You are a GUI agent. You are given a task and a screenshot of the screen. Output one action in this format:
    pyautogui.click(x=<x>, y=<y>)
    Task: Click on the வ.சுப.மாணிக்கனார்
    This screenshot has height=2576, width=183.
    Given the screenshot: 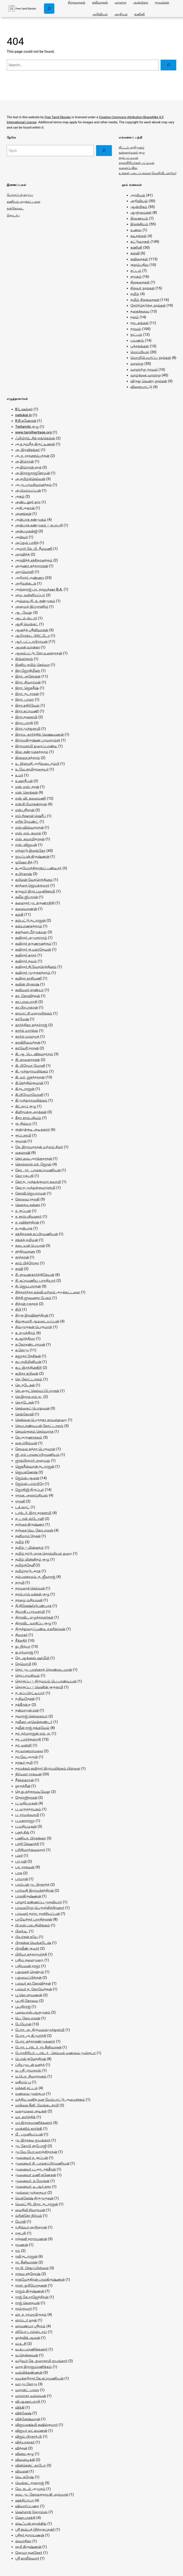 What is the action you would take?
    pyautogui.click(x=31, y=2349)
    